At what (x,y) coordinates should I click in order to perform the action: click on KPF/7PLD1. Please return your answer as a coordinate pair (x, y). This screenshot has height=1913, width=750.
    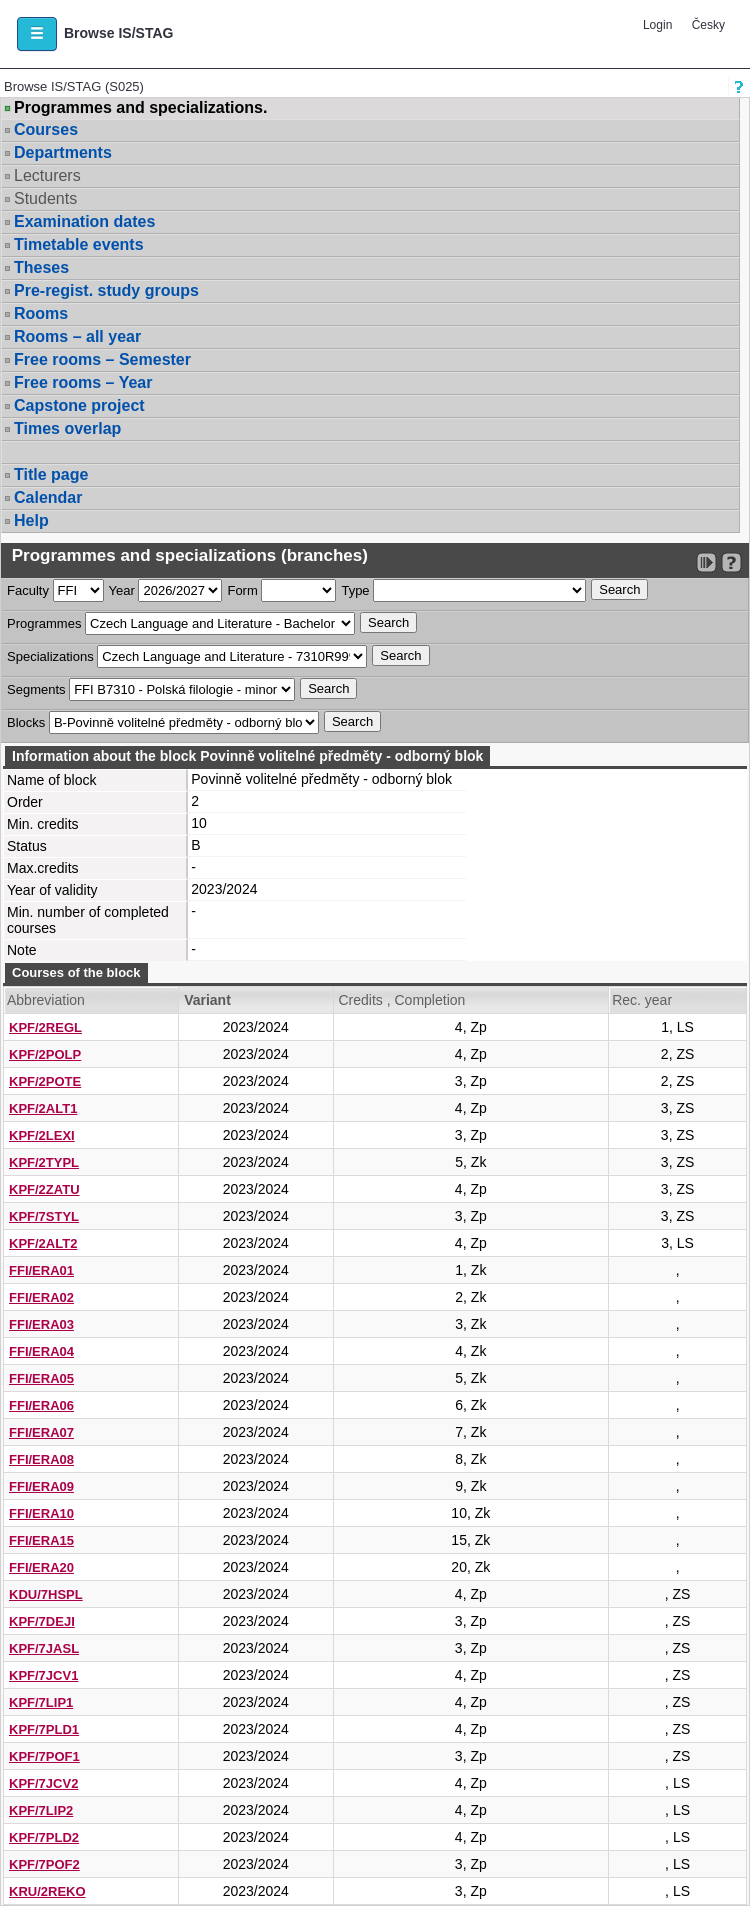
    Looking at the image, I should click on (44, 1729).